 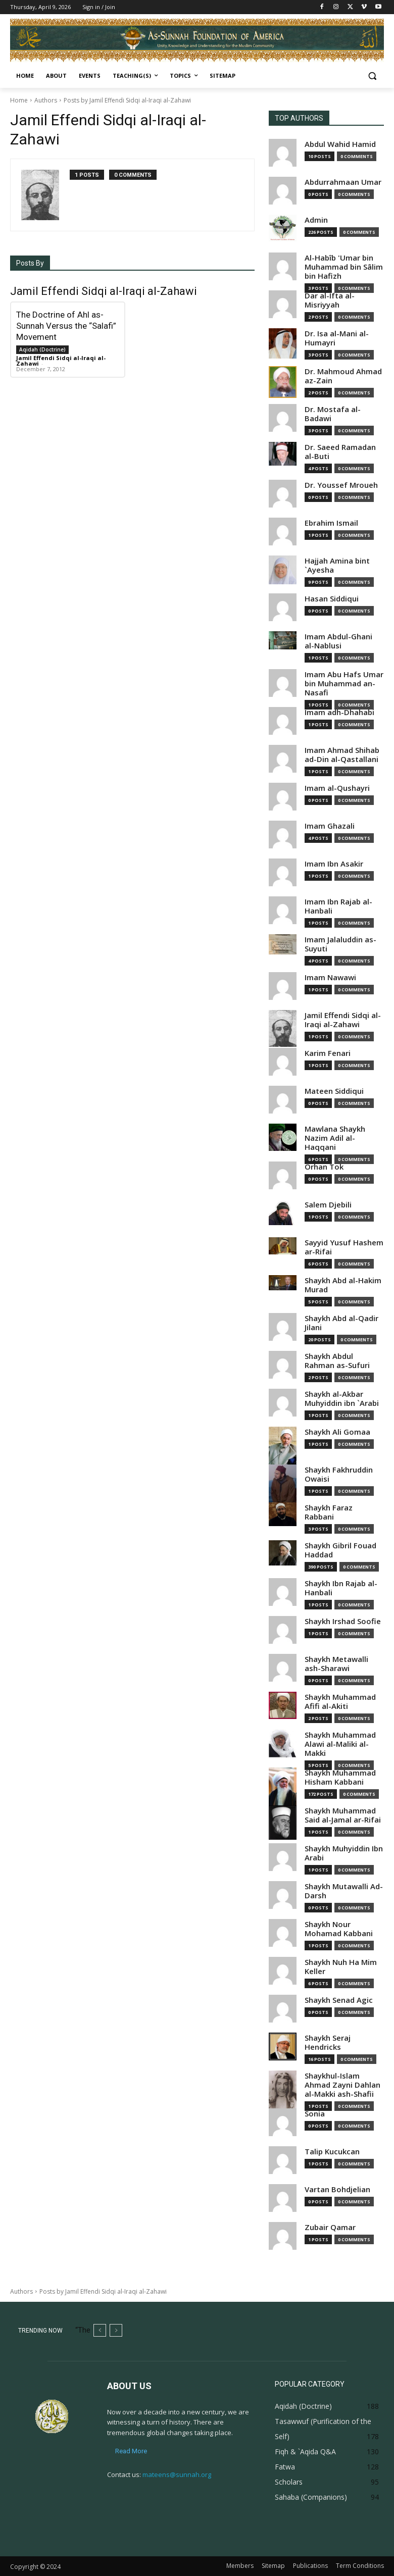 What do you see at coordinates (337, 788) in the screenshot?
I see `Imam al-Qushayri` at bounding box center [337, 788].